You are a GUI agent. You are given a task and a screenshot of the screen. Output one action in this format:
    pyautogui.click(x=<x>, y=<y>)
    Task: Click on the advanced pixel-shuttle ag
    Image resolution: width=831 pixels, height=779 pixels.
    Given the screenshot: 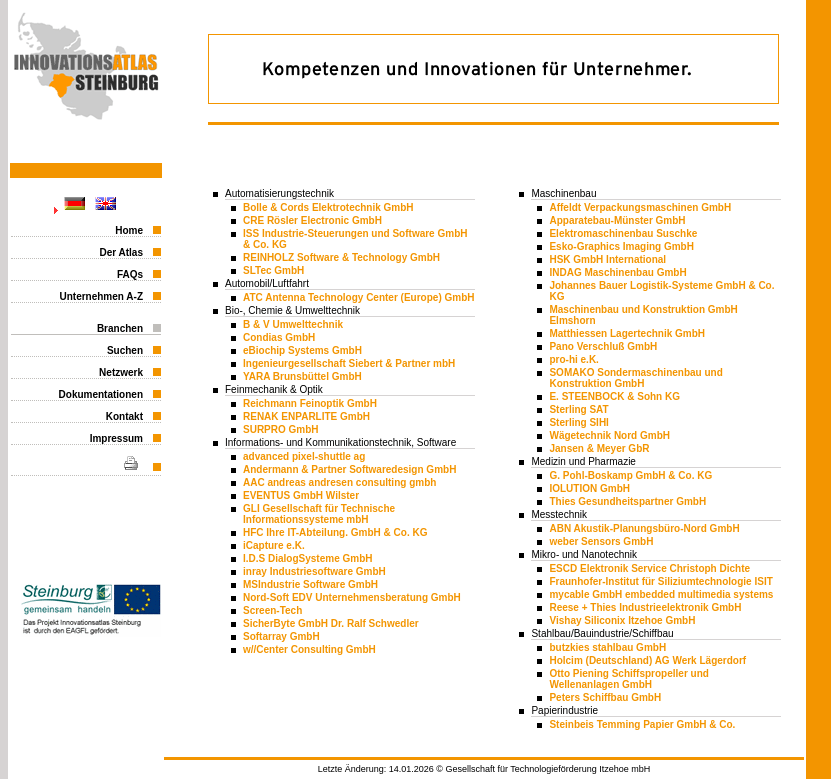 What is the action you would take?
    pyautogui.click(x=304, y=456)
    